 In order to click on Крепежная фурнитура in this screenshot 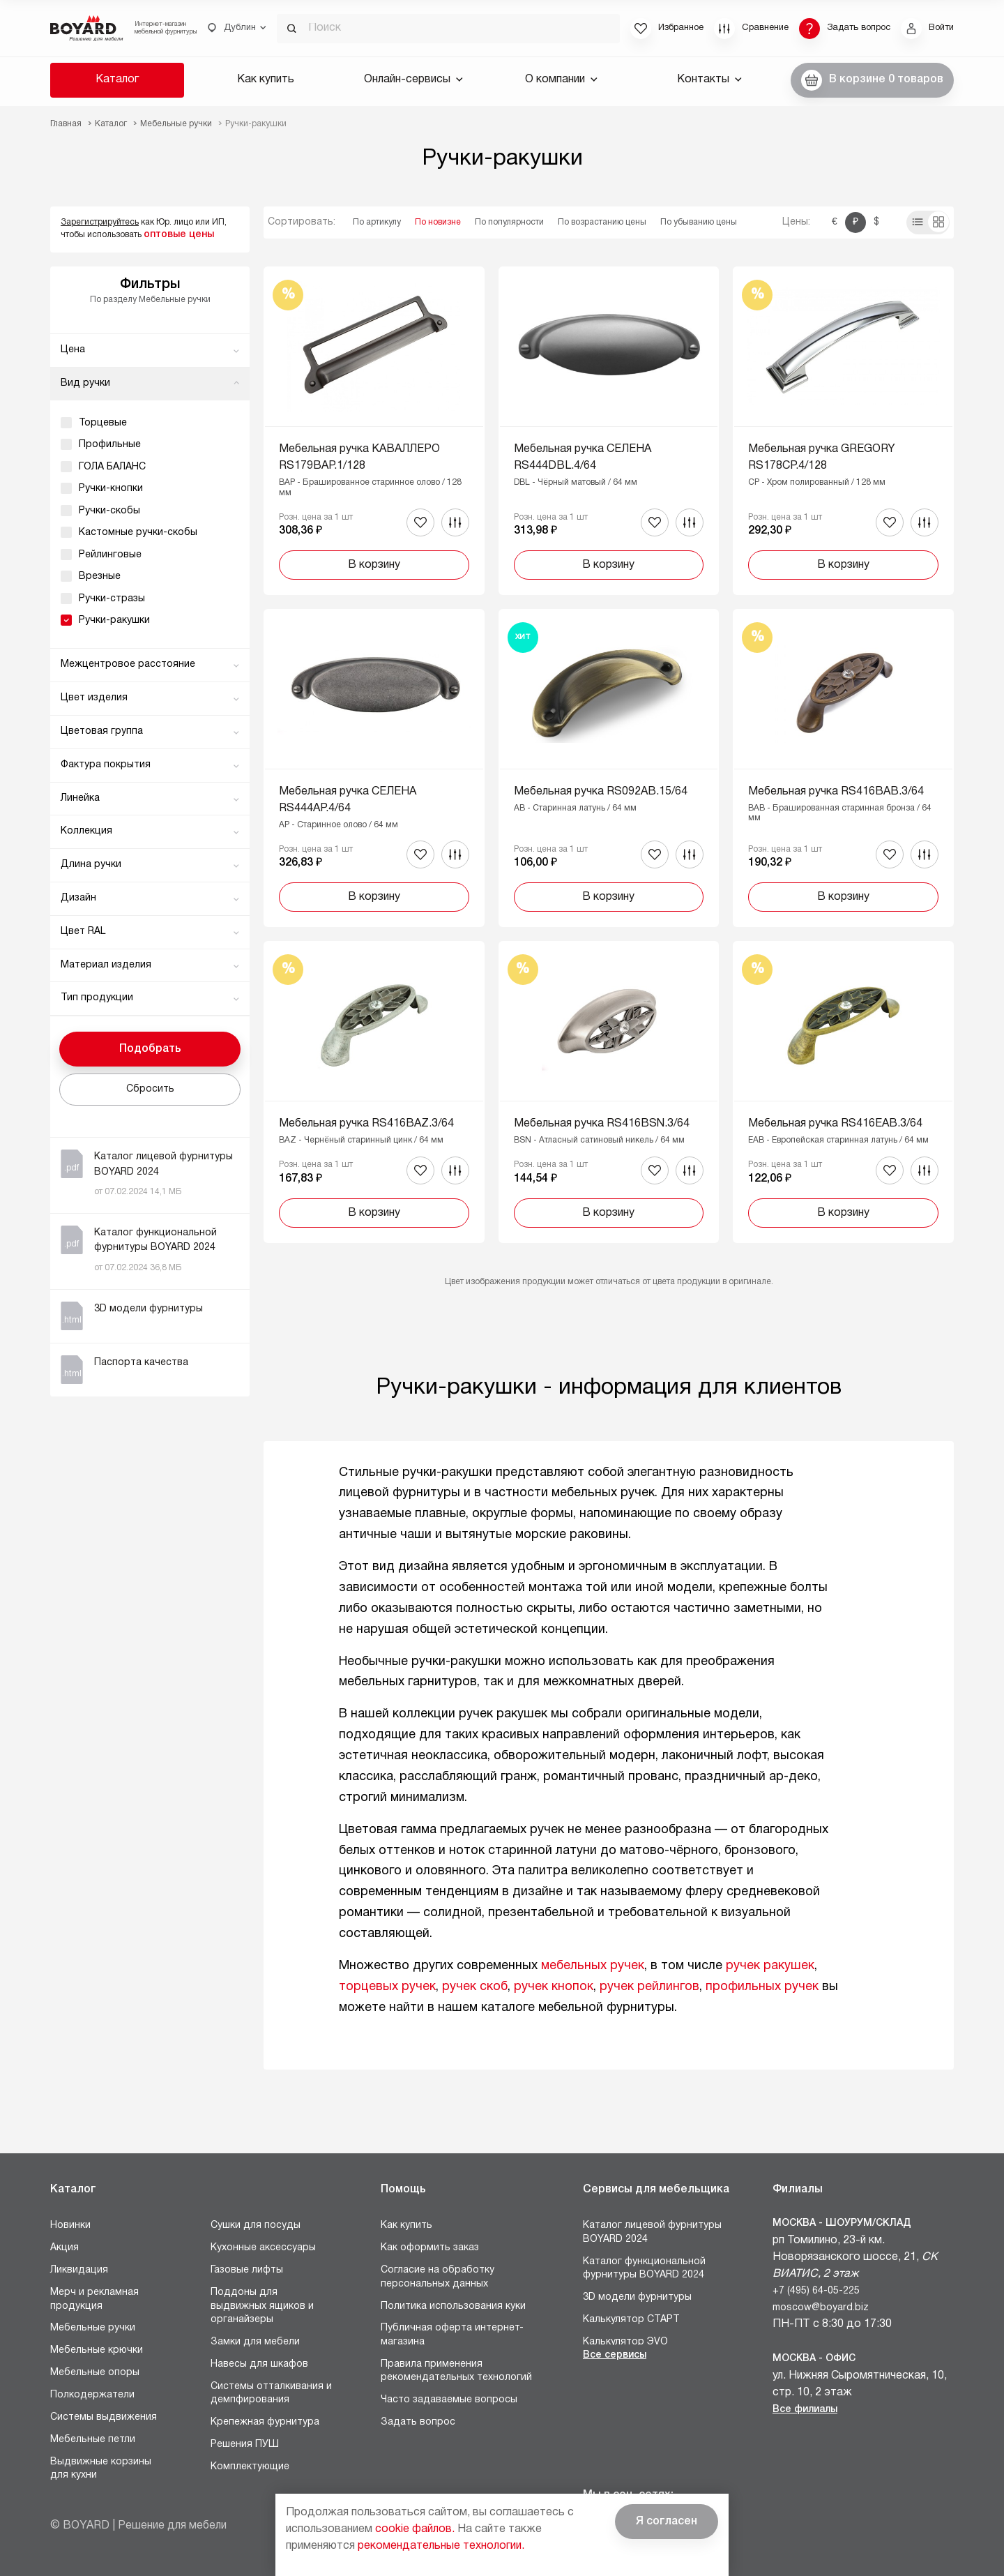, I will do `click(265, 2422)`.